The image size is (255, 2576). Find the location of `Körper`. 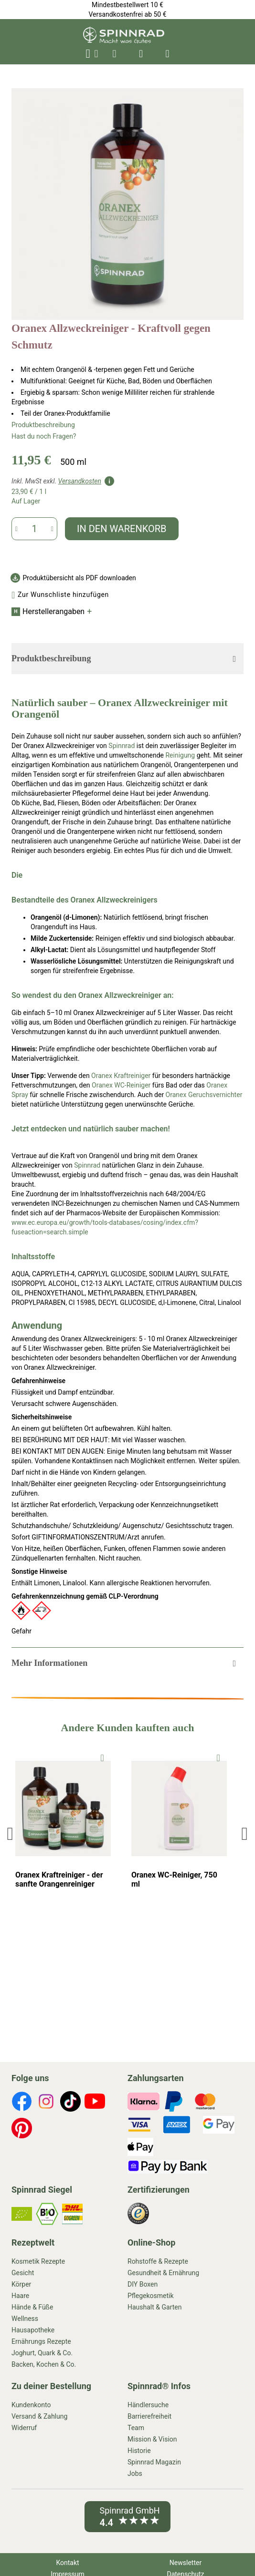

Körper is located at coordinates (21, 2284).